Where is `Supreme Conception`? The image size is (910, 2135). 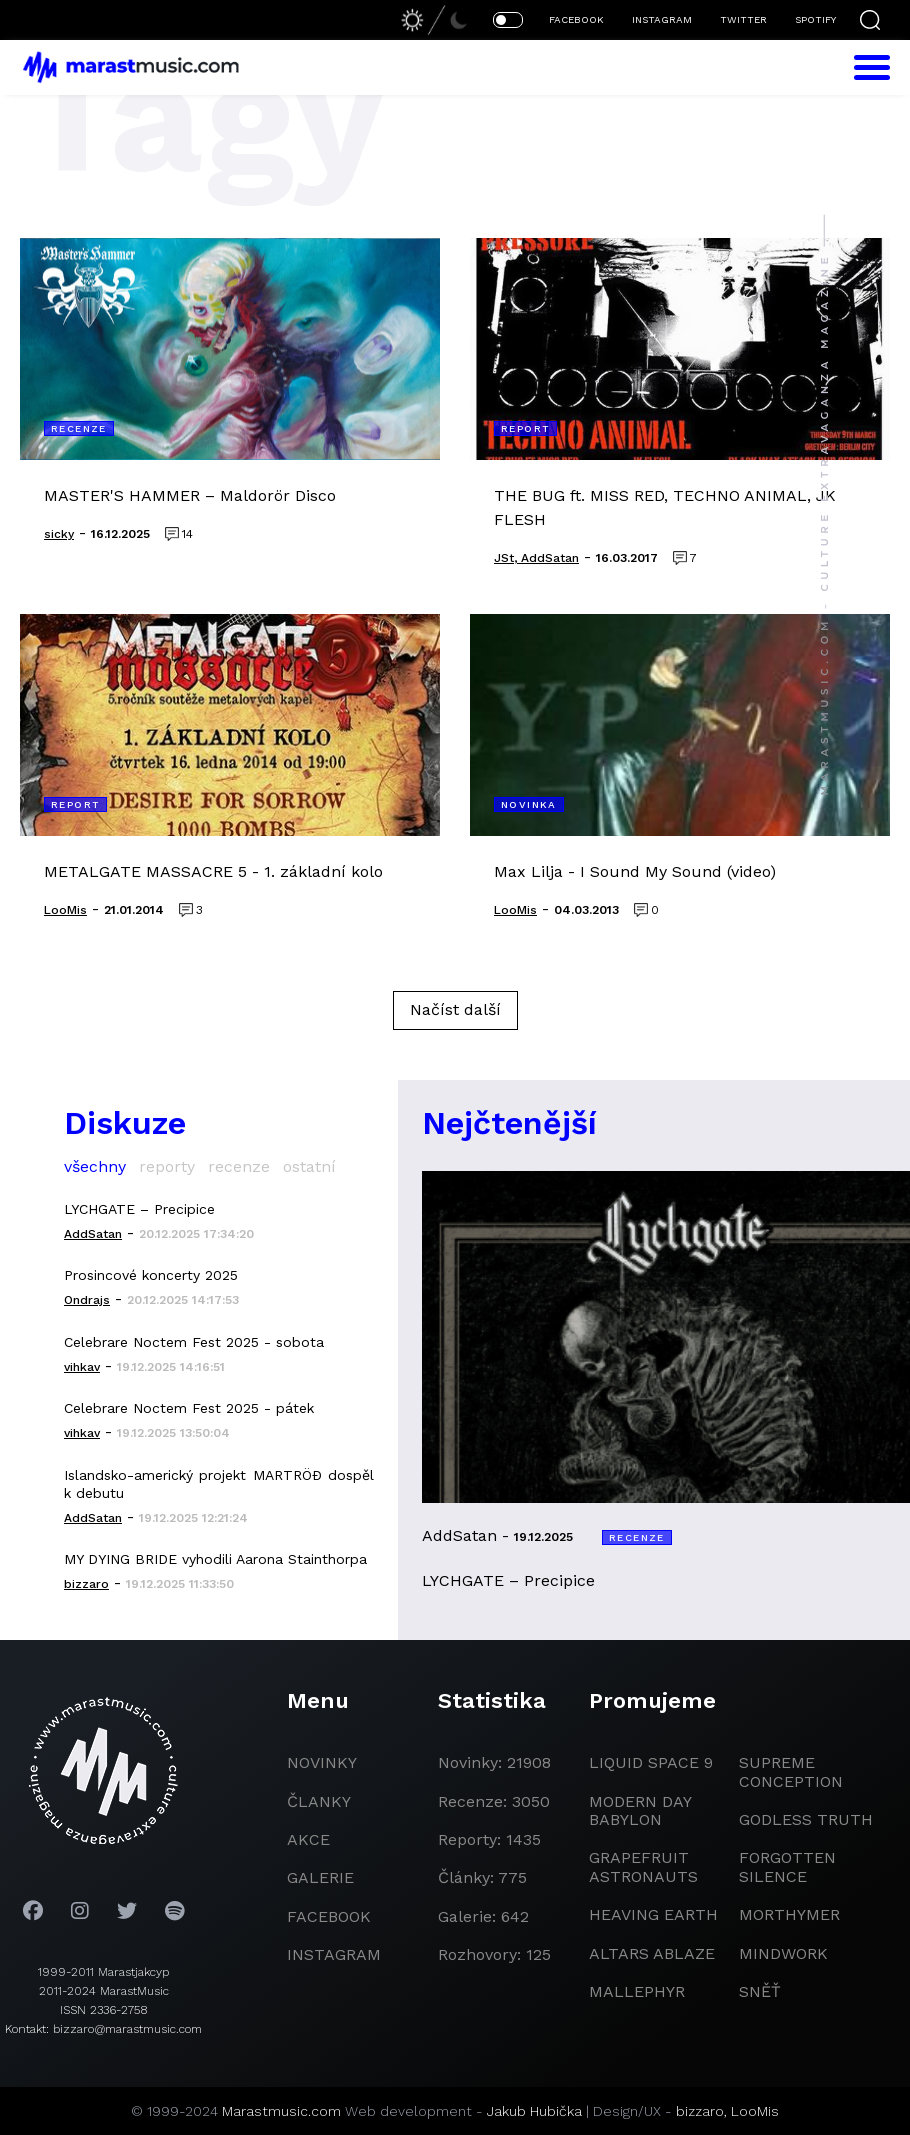
Supreme Conception is located at coordinates (791, 1771).